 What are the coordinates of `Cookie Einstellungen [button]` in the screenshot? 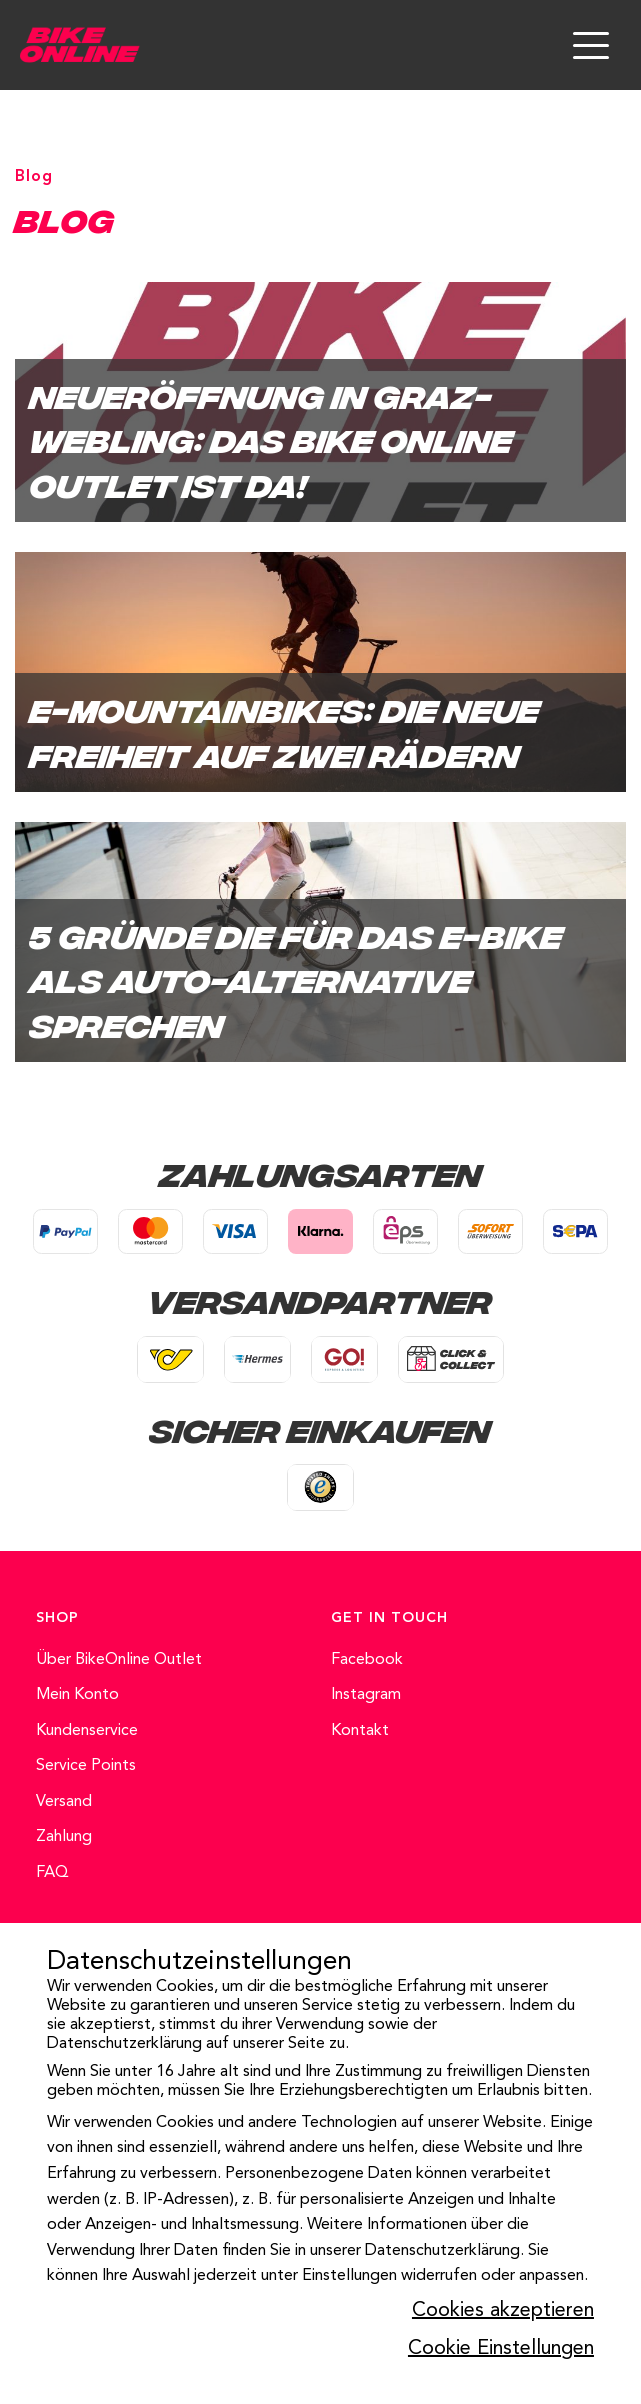 It's located at (501, 2349).